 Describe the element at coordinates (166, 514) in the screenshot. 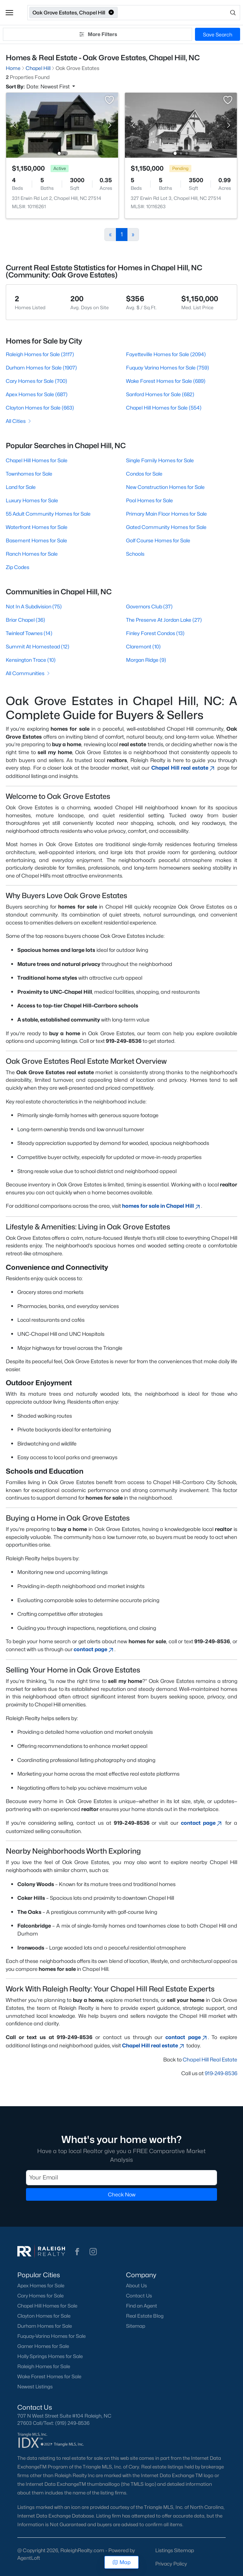

I see `Primary Main Floor Homes for Sale` at that location.